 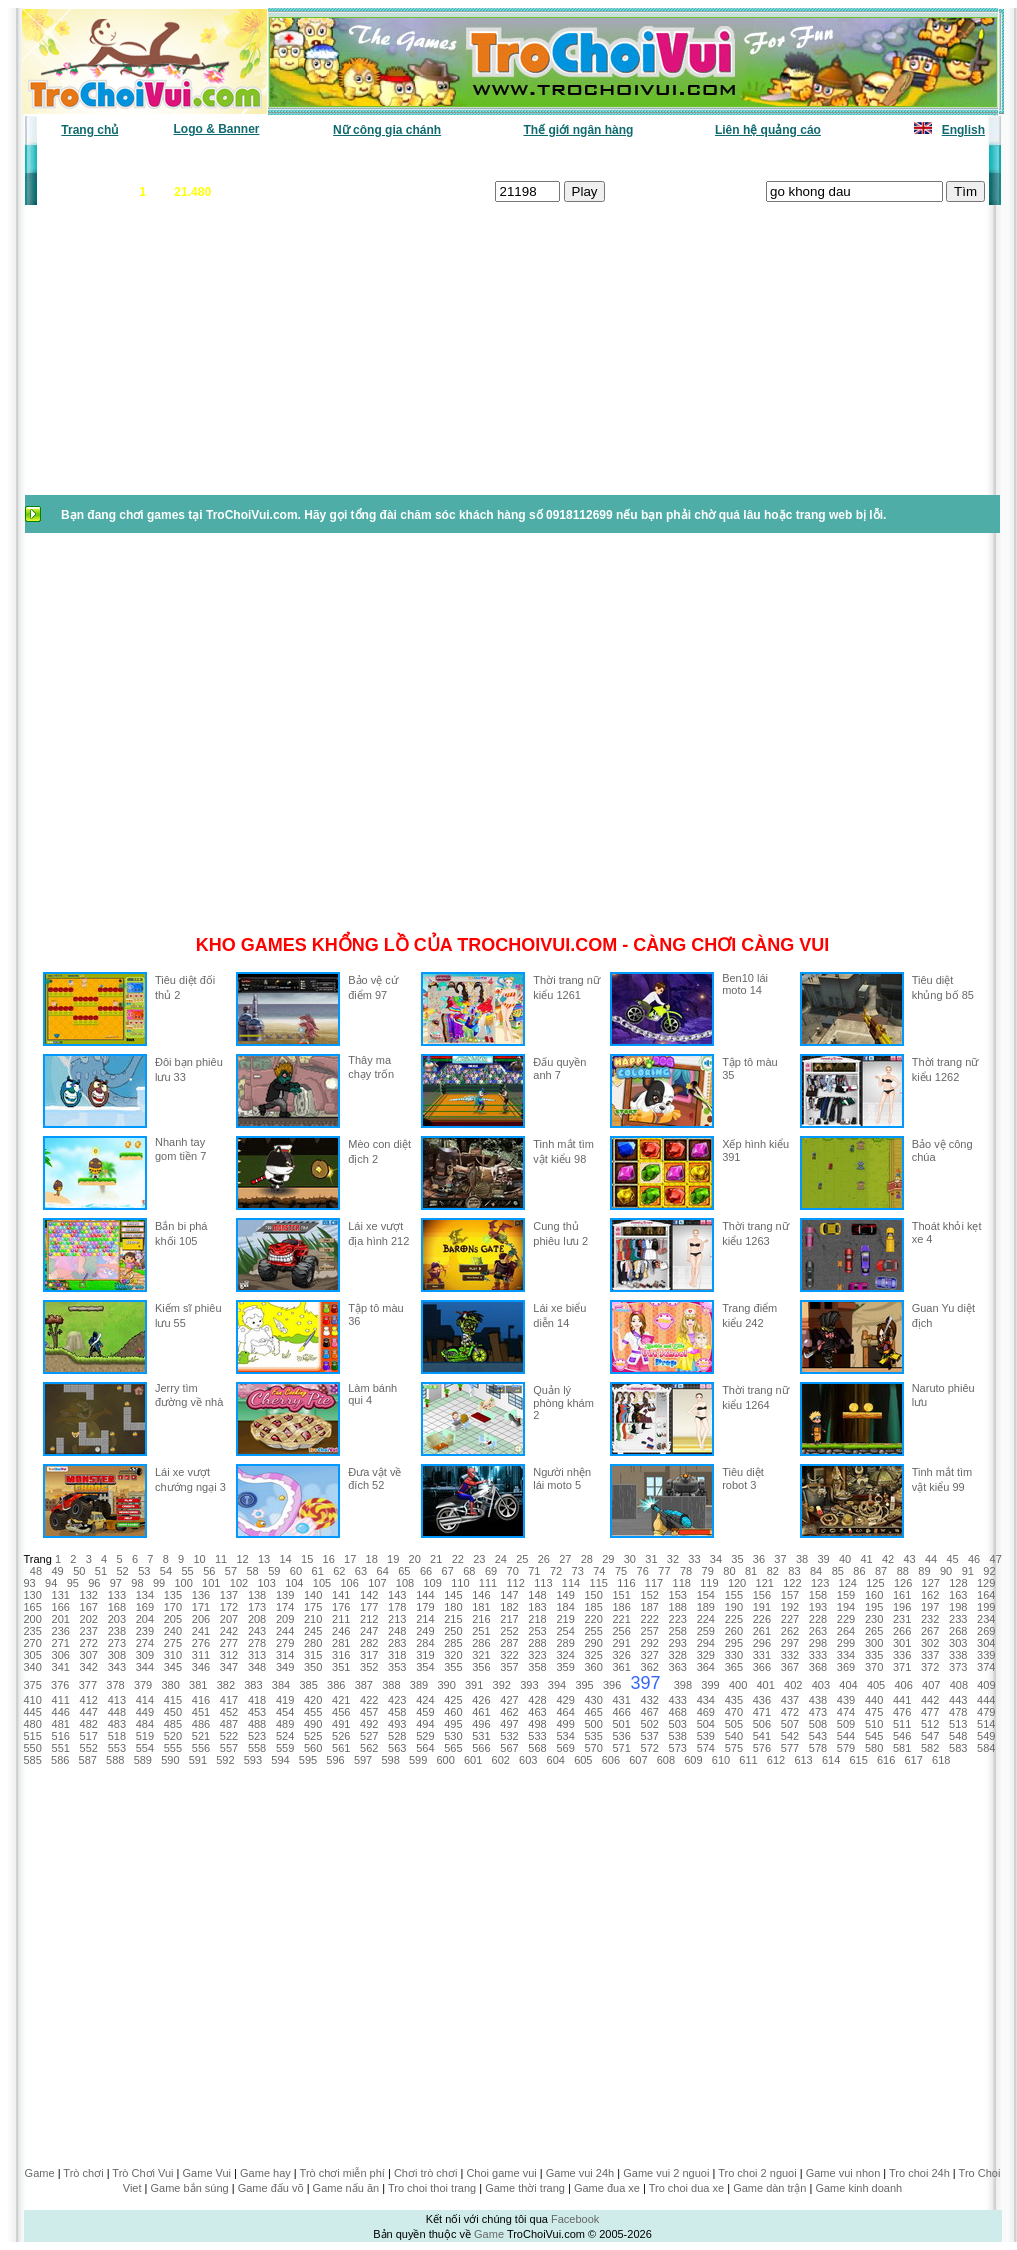 I want to click on 254, so click(x=565, y=1631).